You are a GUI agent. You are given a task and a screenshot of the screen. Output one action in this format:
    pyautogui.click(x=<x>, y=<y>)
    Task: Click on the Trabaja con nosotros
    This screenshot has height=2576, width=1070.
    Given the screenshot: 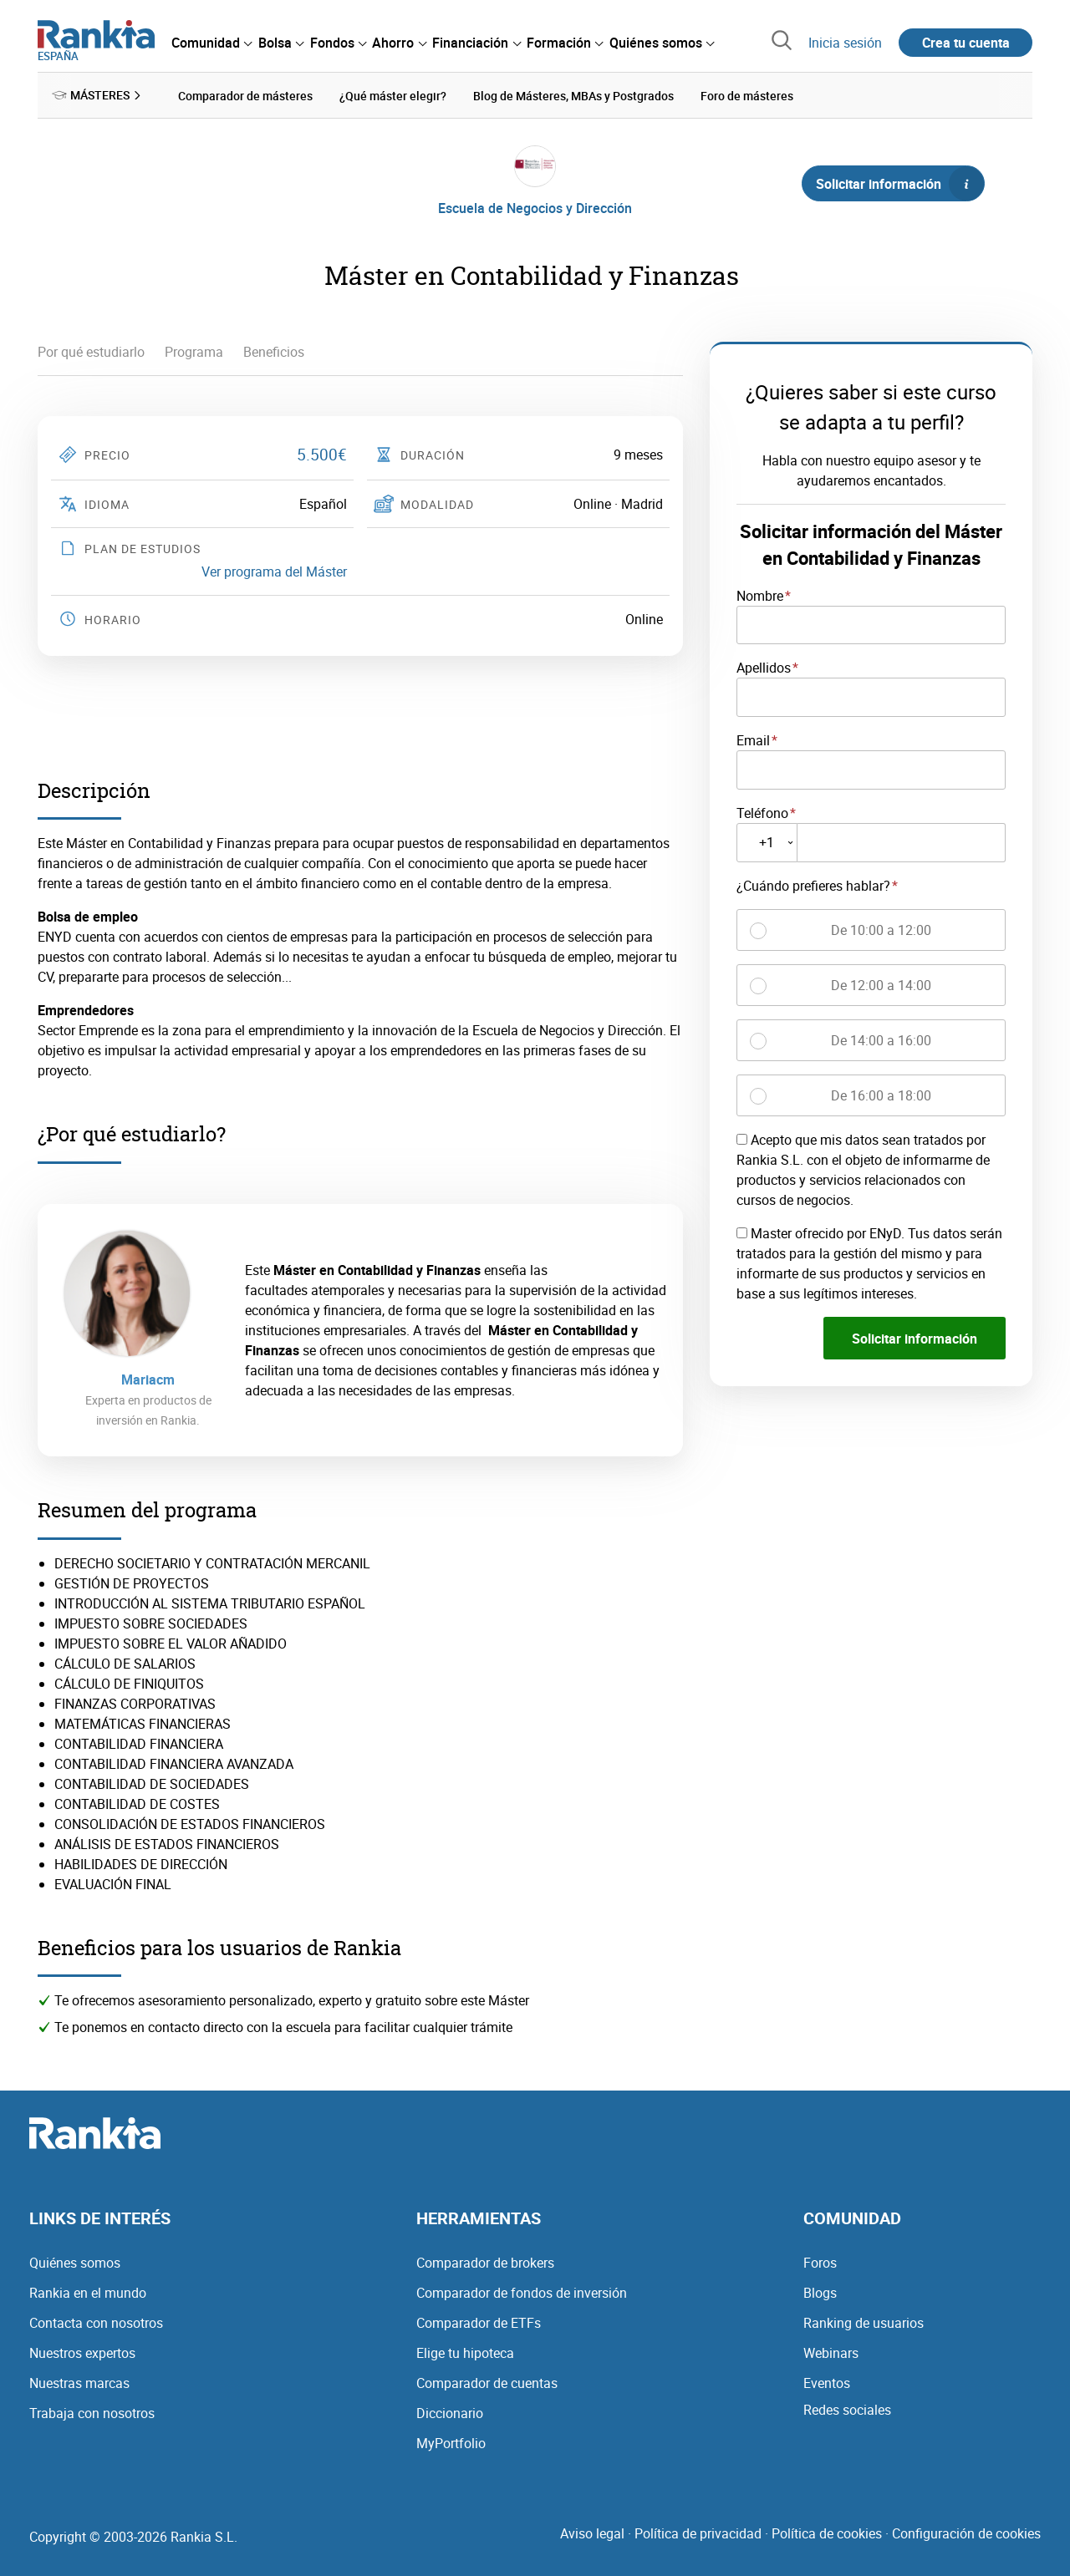 What is the action you would take?
    pyautogui.click(x=92, y=2412)
    